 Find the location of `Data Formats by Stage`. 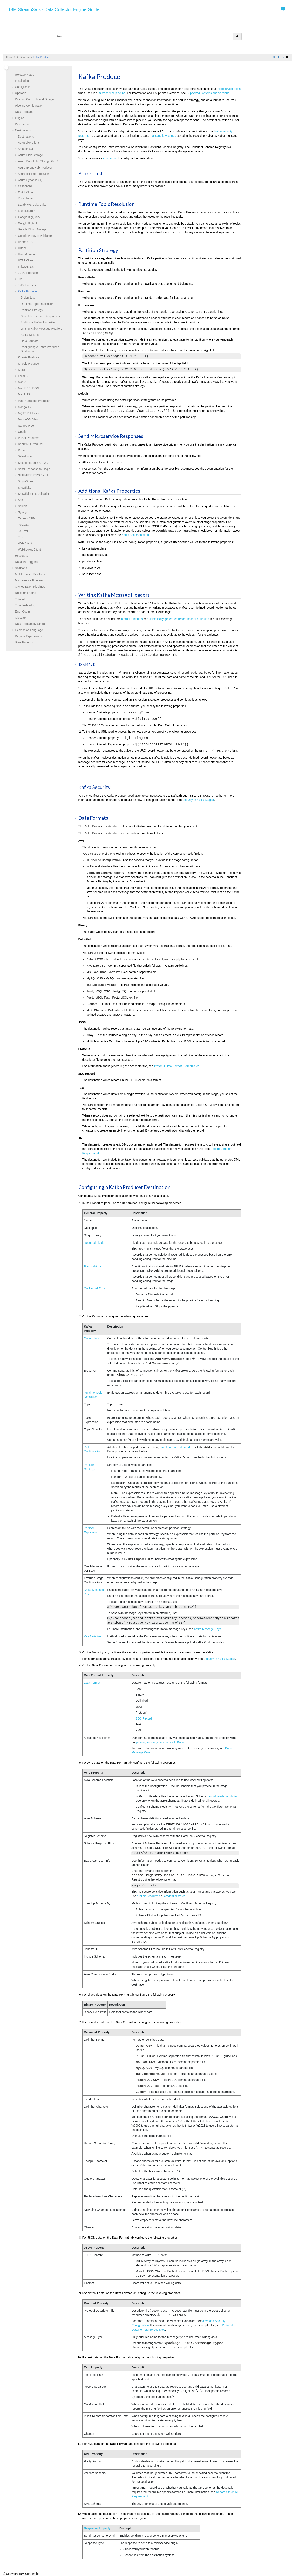

Data Formats by Stage is located at coordinates (30, 623).